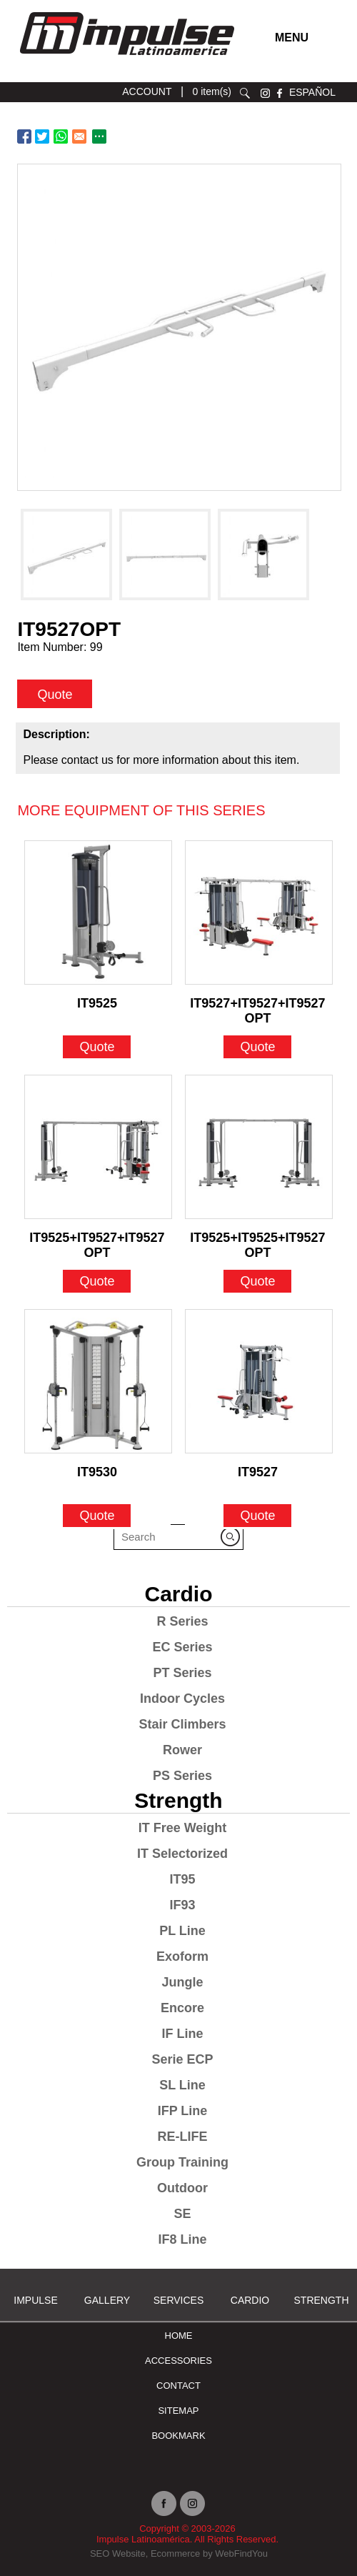 The height and width of the screenshot is (2576, 357). Describe the element at coordinates (98, 1147) in the screenshot. I see `[Go to IT9525+IT9527+IT9527OPT]` at that location.